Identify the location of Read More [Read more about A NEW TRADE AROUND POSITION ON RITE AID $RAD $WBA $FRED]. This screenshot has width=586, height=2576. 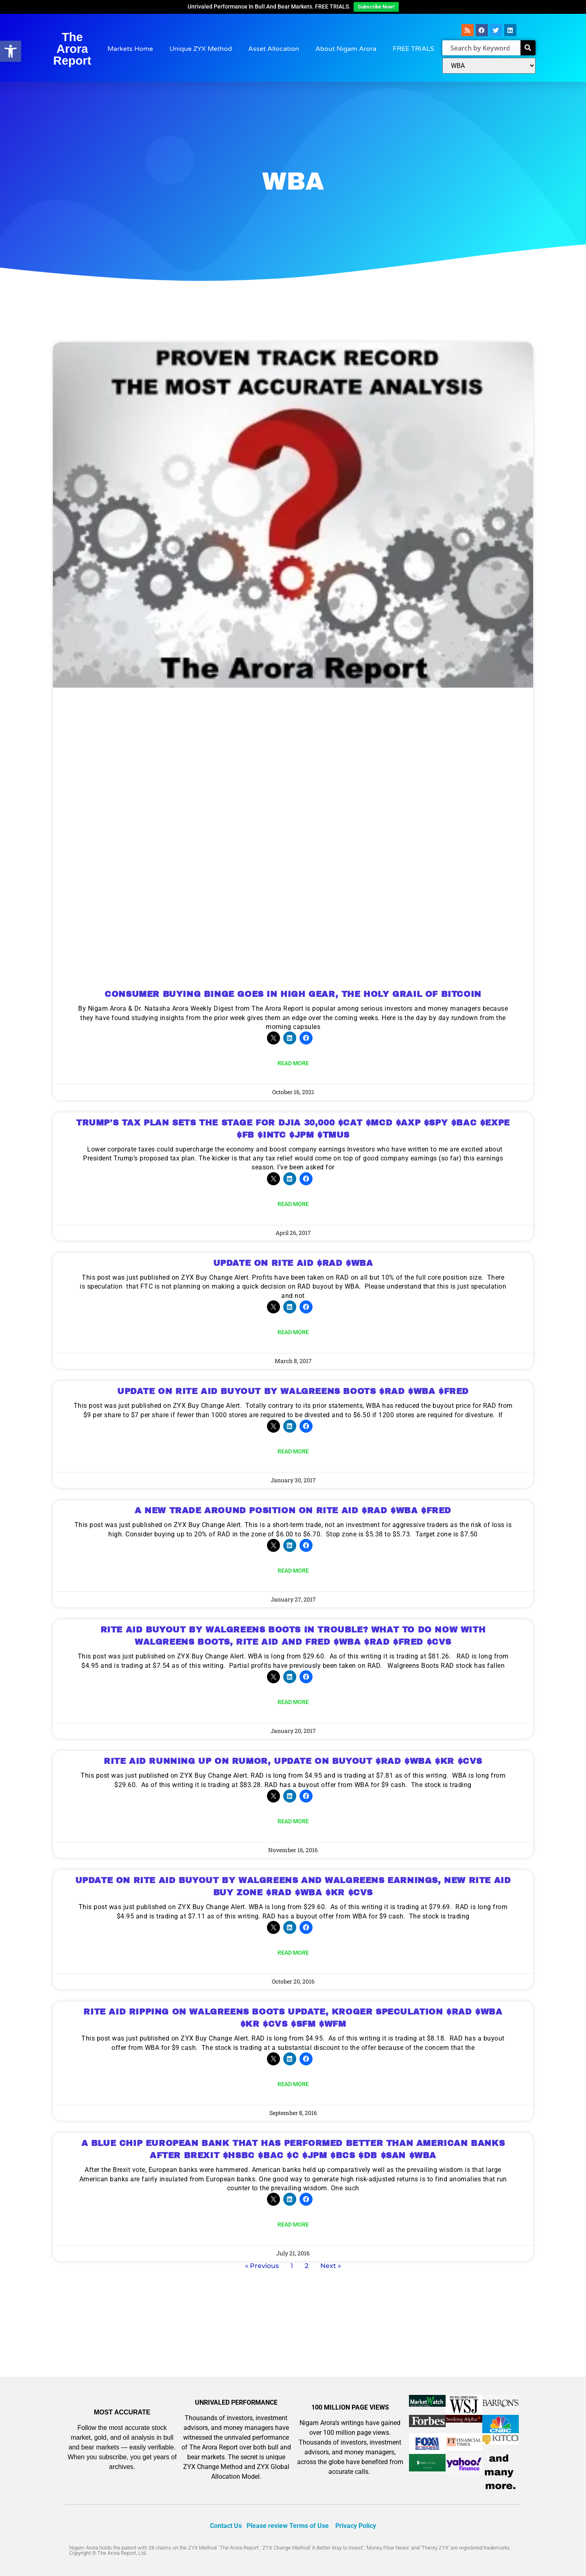
(293, 1570).